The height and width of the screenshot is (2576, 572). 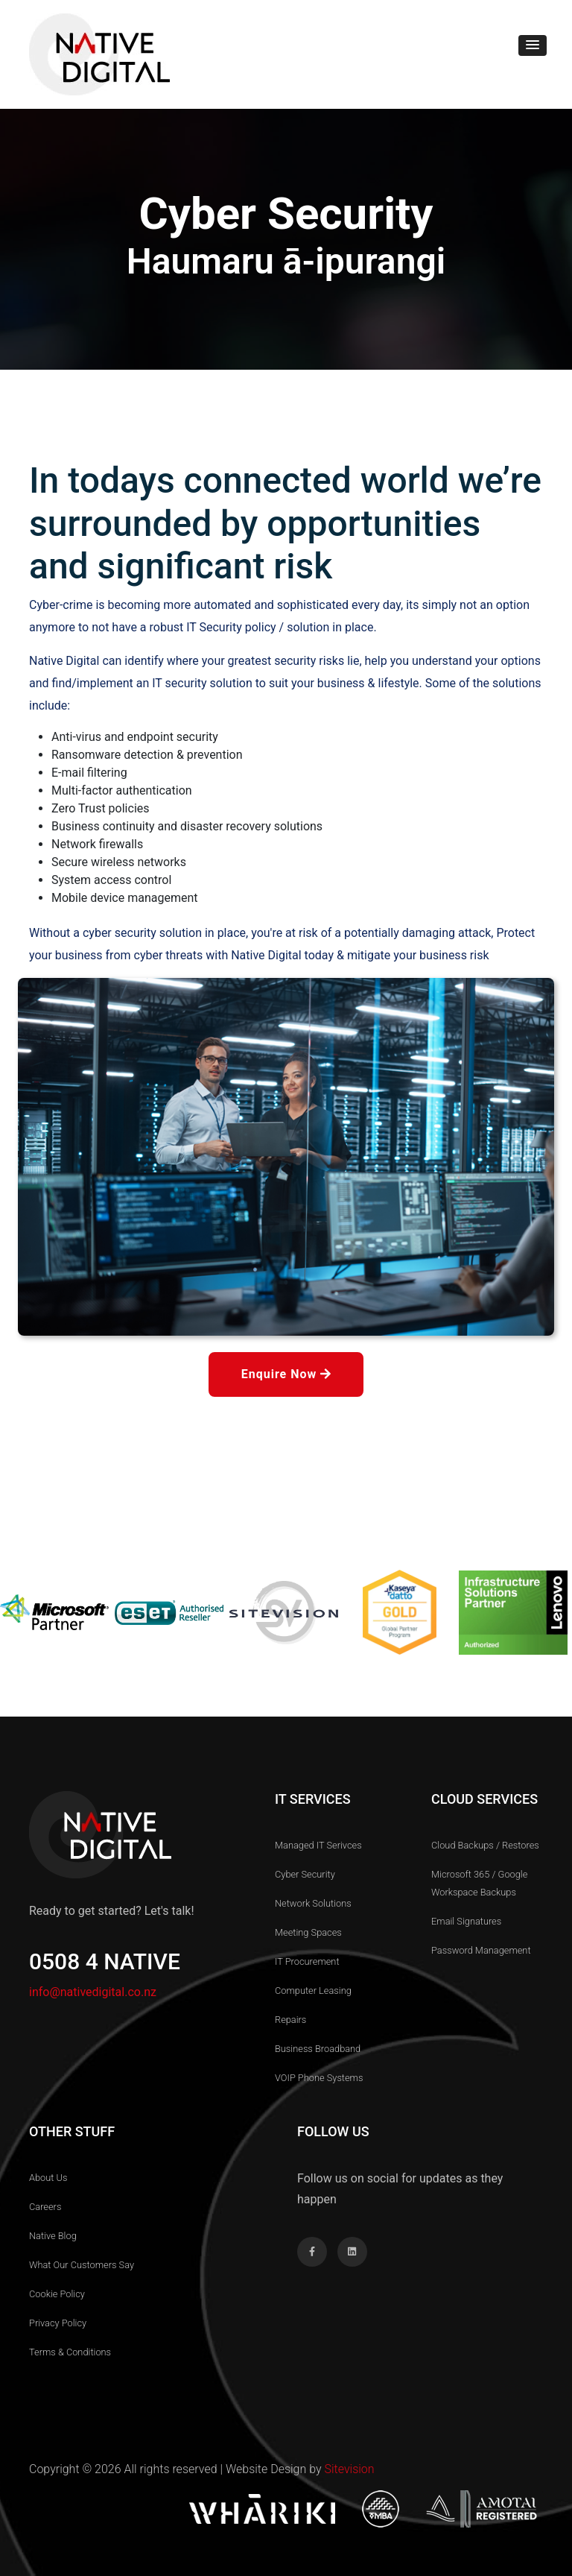 I want to click on What our customers Say, so click(x=81, y=2264).